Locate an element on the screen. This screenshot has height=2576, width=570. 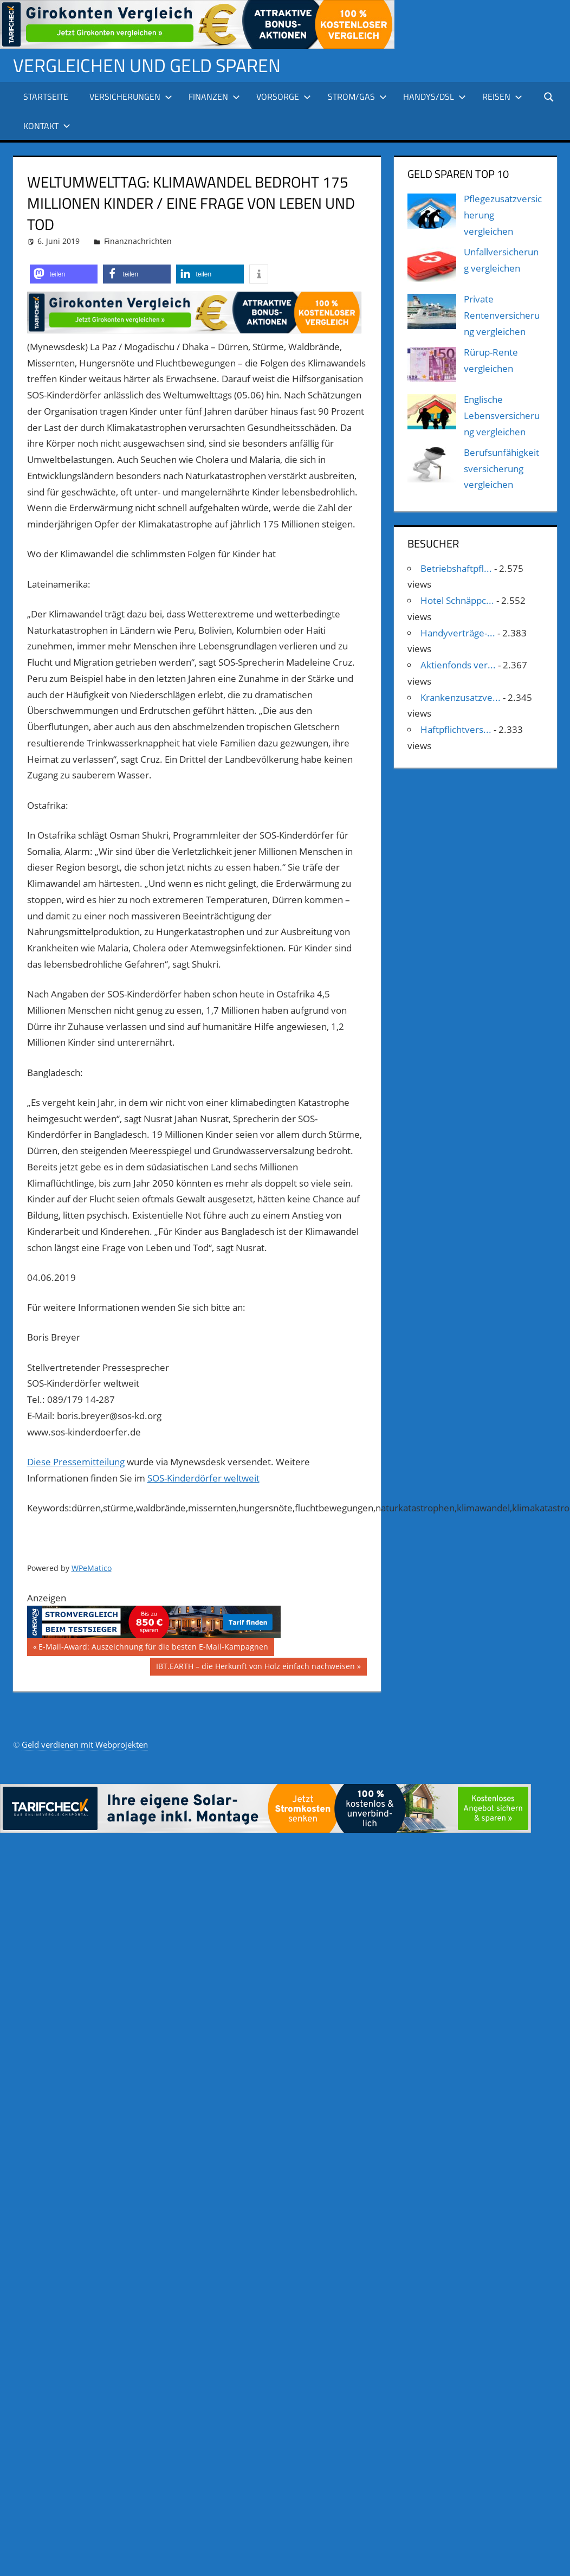
Finanzen is located at coordinates (214, 96).